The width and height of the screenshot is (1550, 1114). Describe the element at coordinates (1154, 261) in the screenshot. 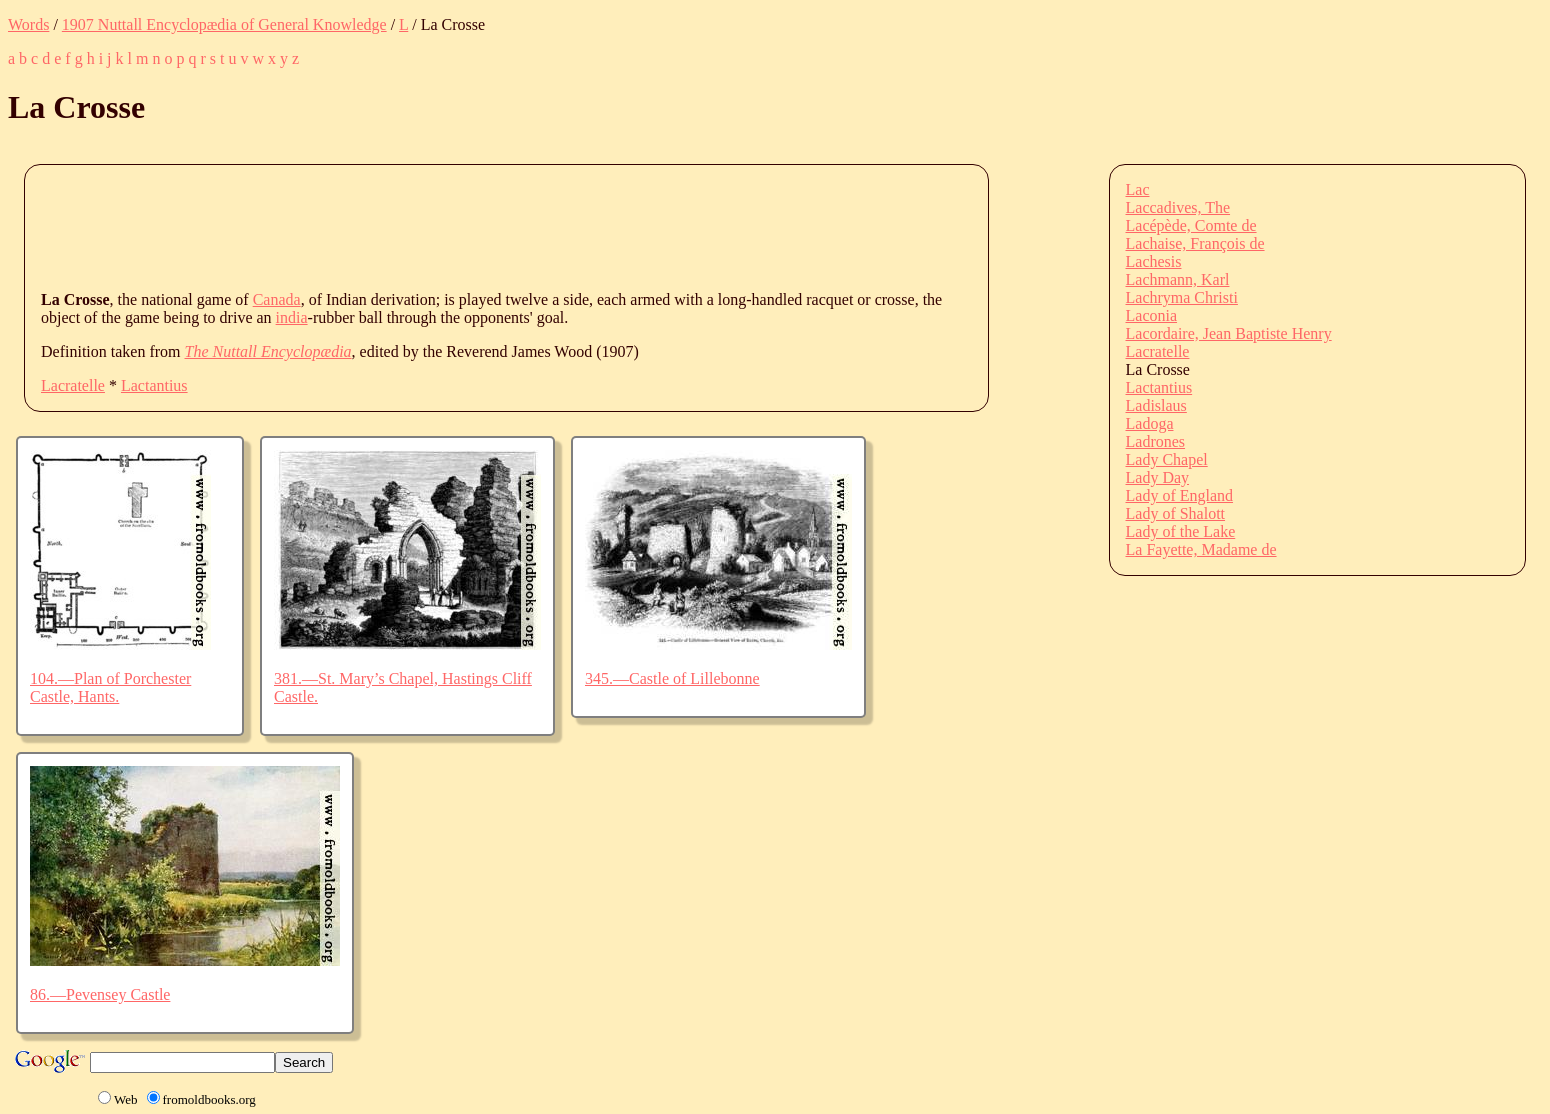

I see `Lachesis` at that location.